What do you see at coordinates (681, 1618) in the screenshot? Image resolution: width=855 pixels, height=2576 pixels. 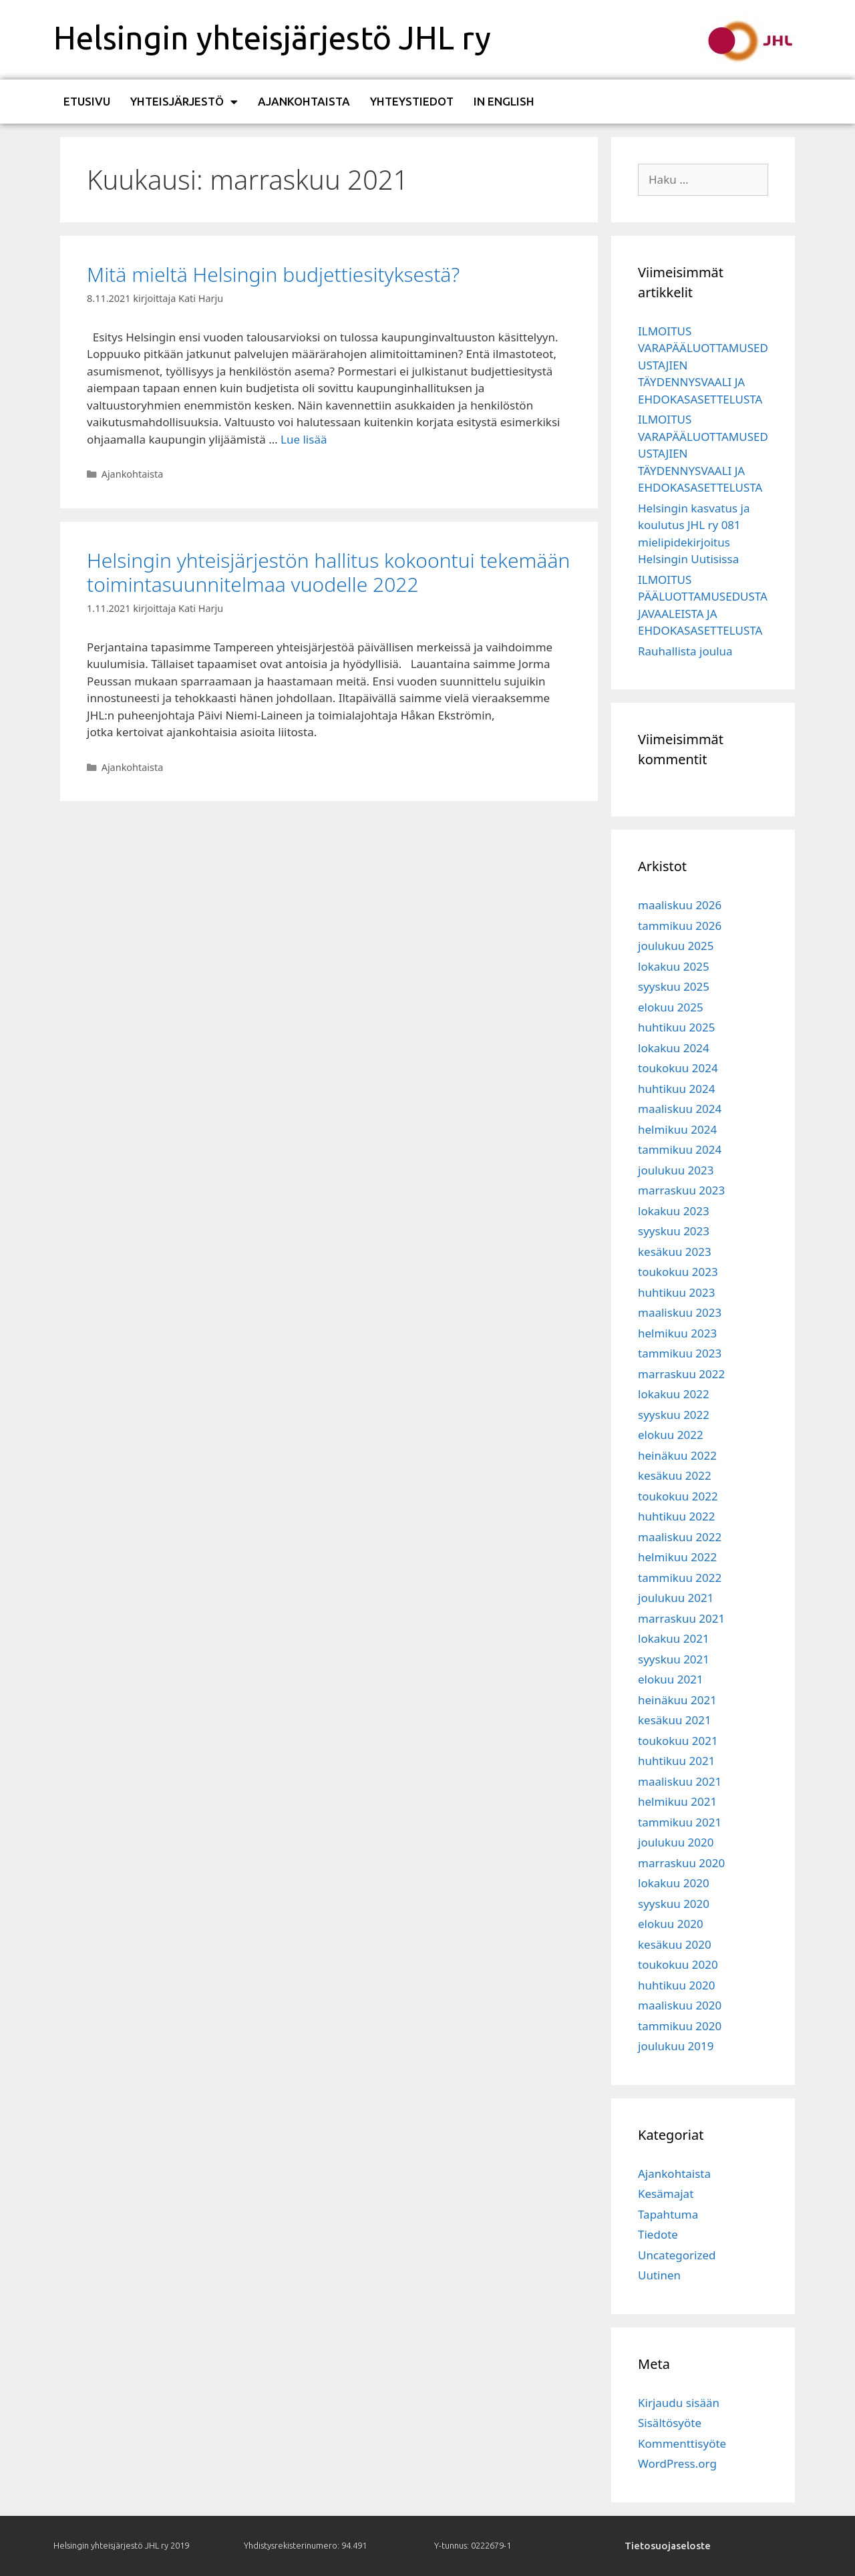 I see `marraskuu 2021` at bounding box center [681, 1618].